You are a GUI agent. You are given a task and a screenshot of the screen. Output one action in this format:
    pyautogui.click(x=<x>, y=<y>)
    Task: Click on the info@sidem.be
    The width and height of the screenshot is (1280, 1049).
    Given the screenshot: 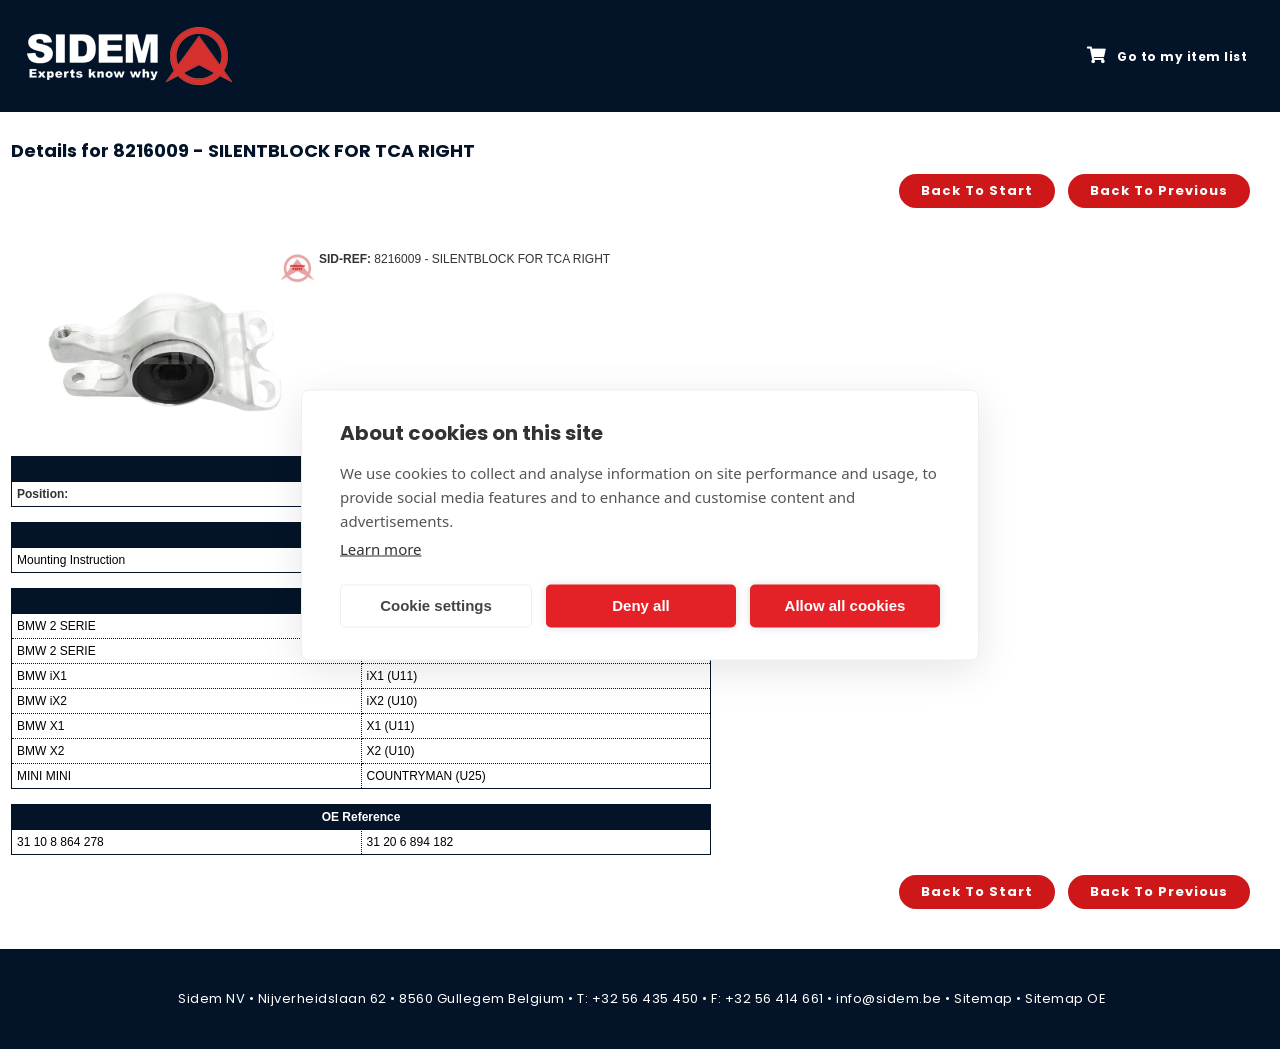 What is the action you would take?
    pyautogui.click(x=889, y=998)
    